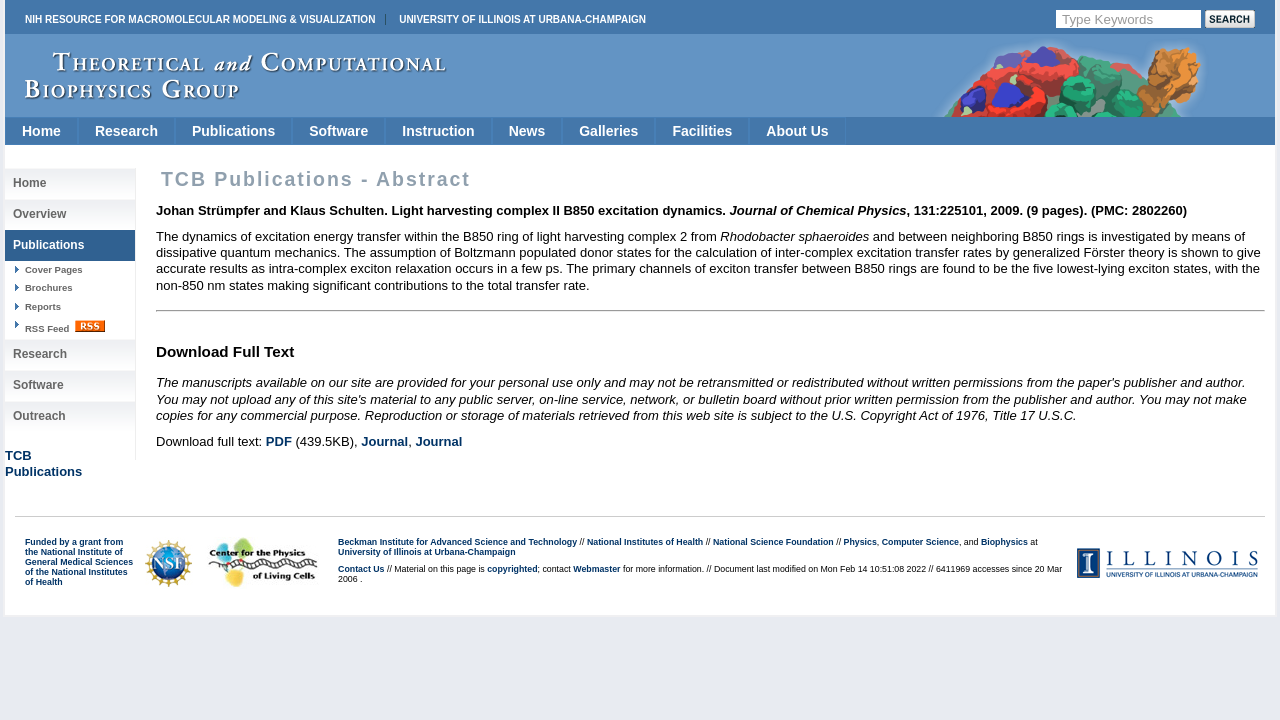  I want to click on News, so click(527, 131).